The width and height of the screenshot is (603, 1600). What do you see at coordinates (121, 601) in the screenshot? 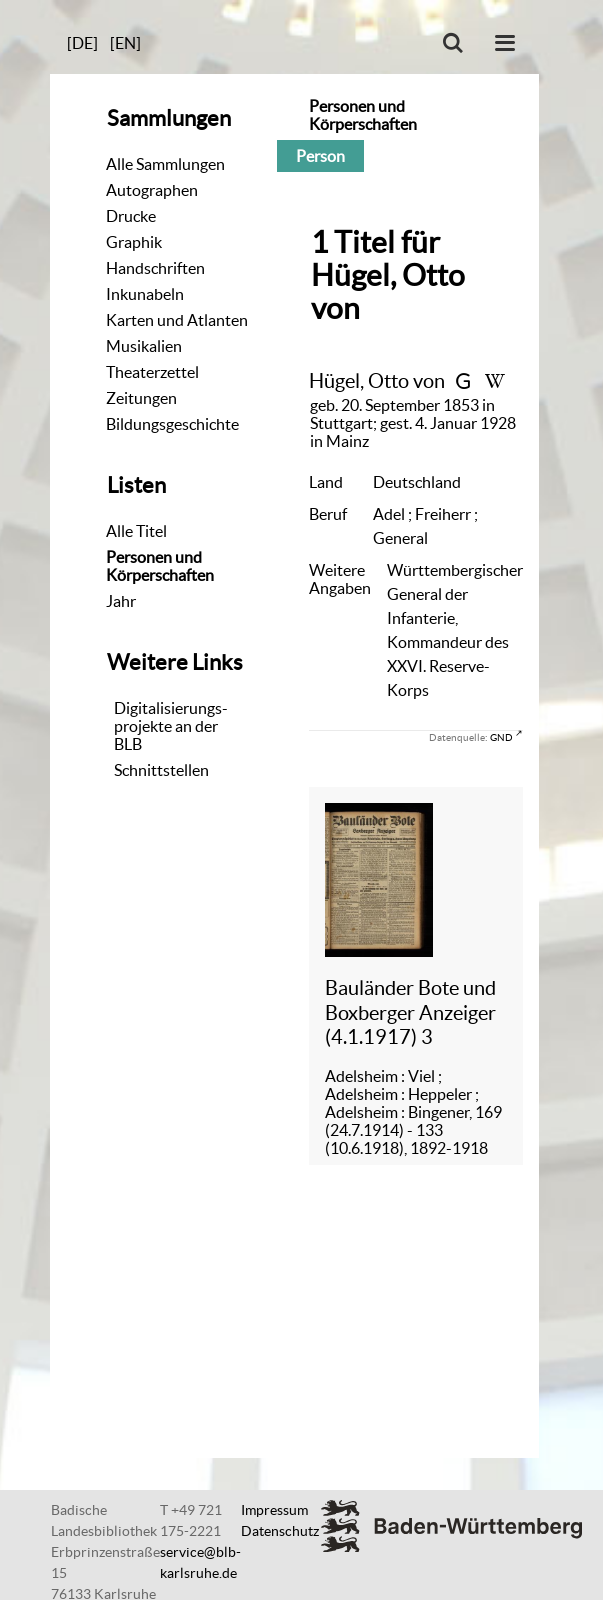
I see `Jahr` at bounding box center [121, 601].